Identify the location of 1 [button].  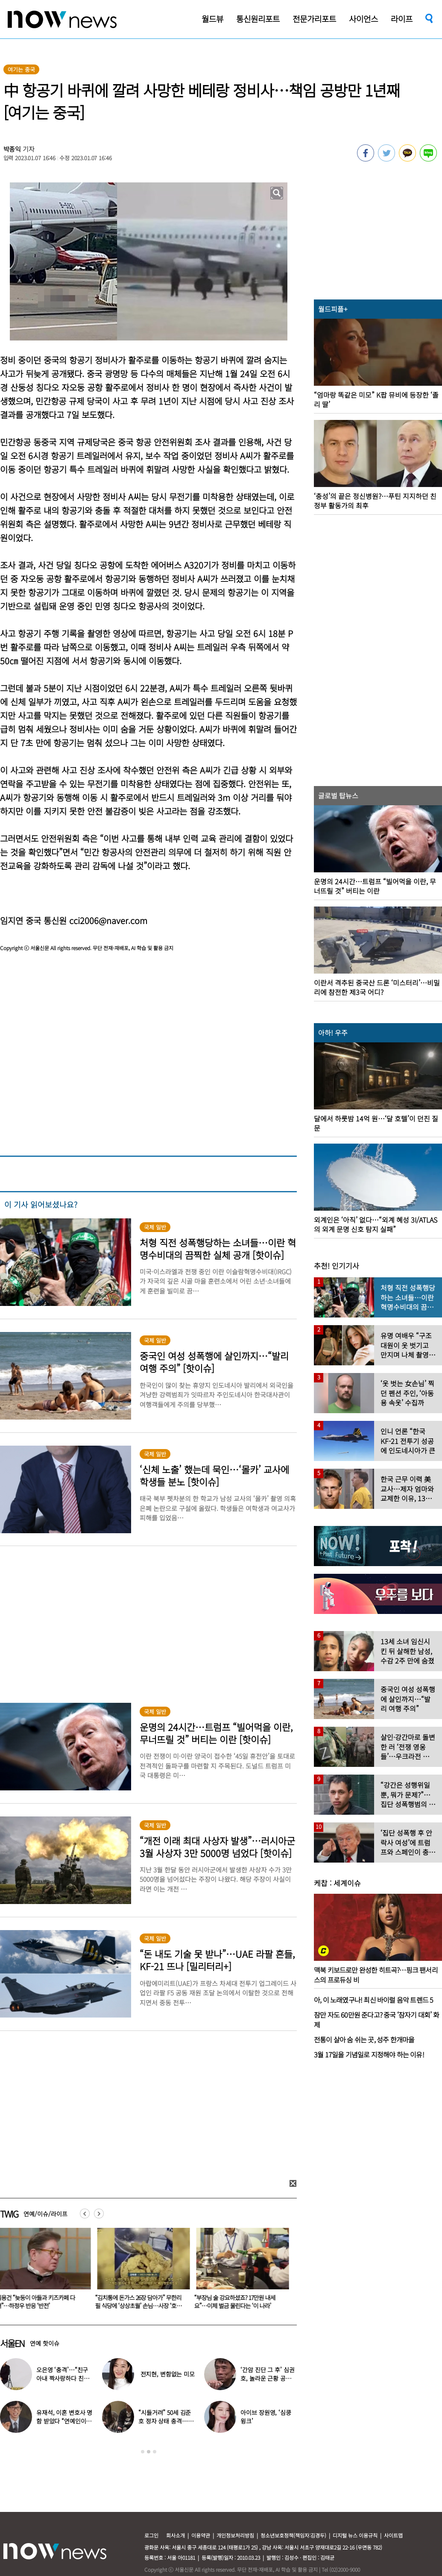
(142, 2451).